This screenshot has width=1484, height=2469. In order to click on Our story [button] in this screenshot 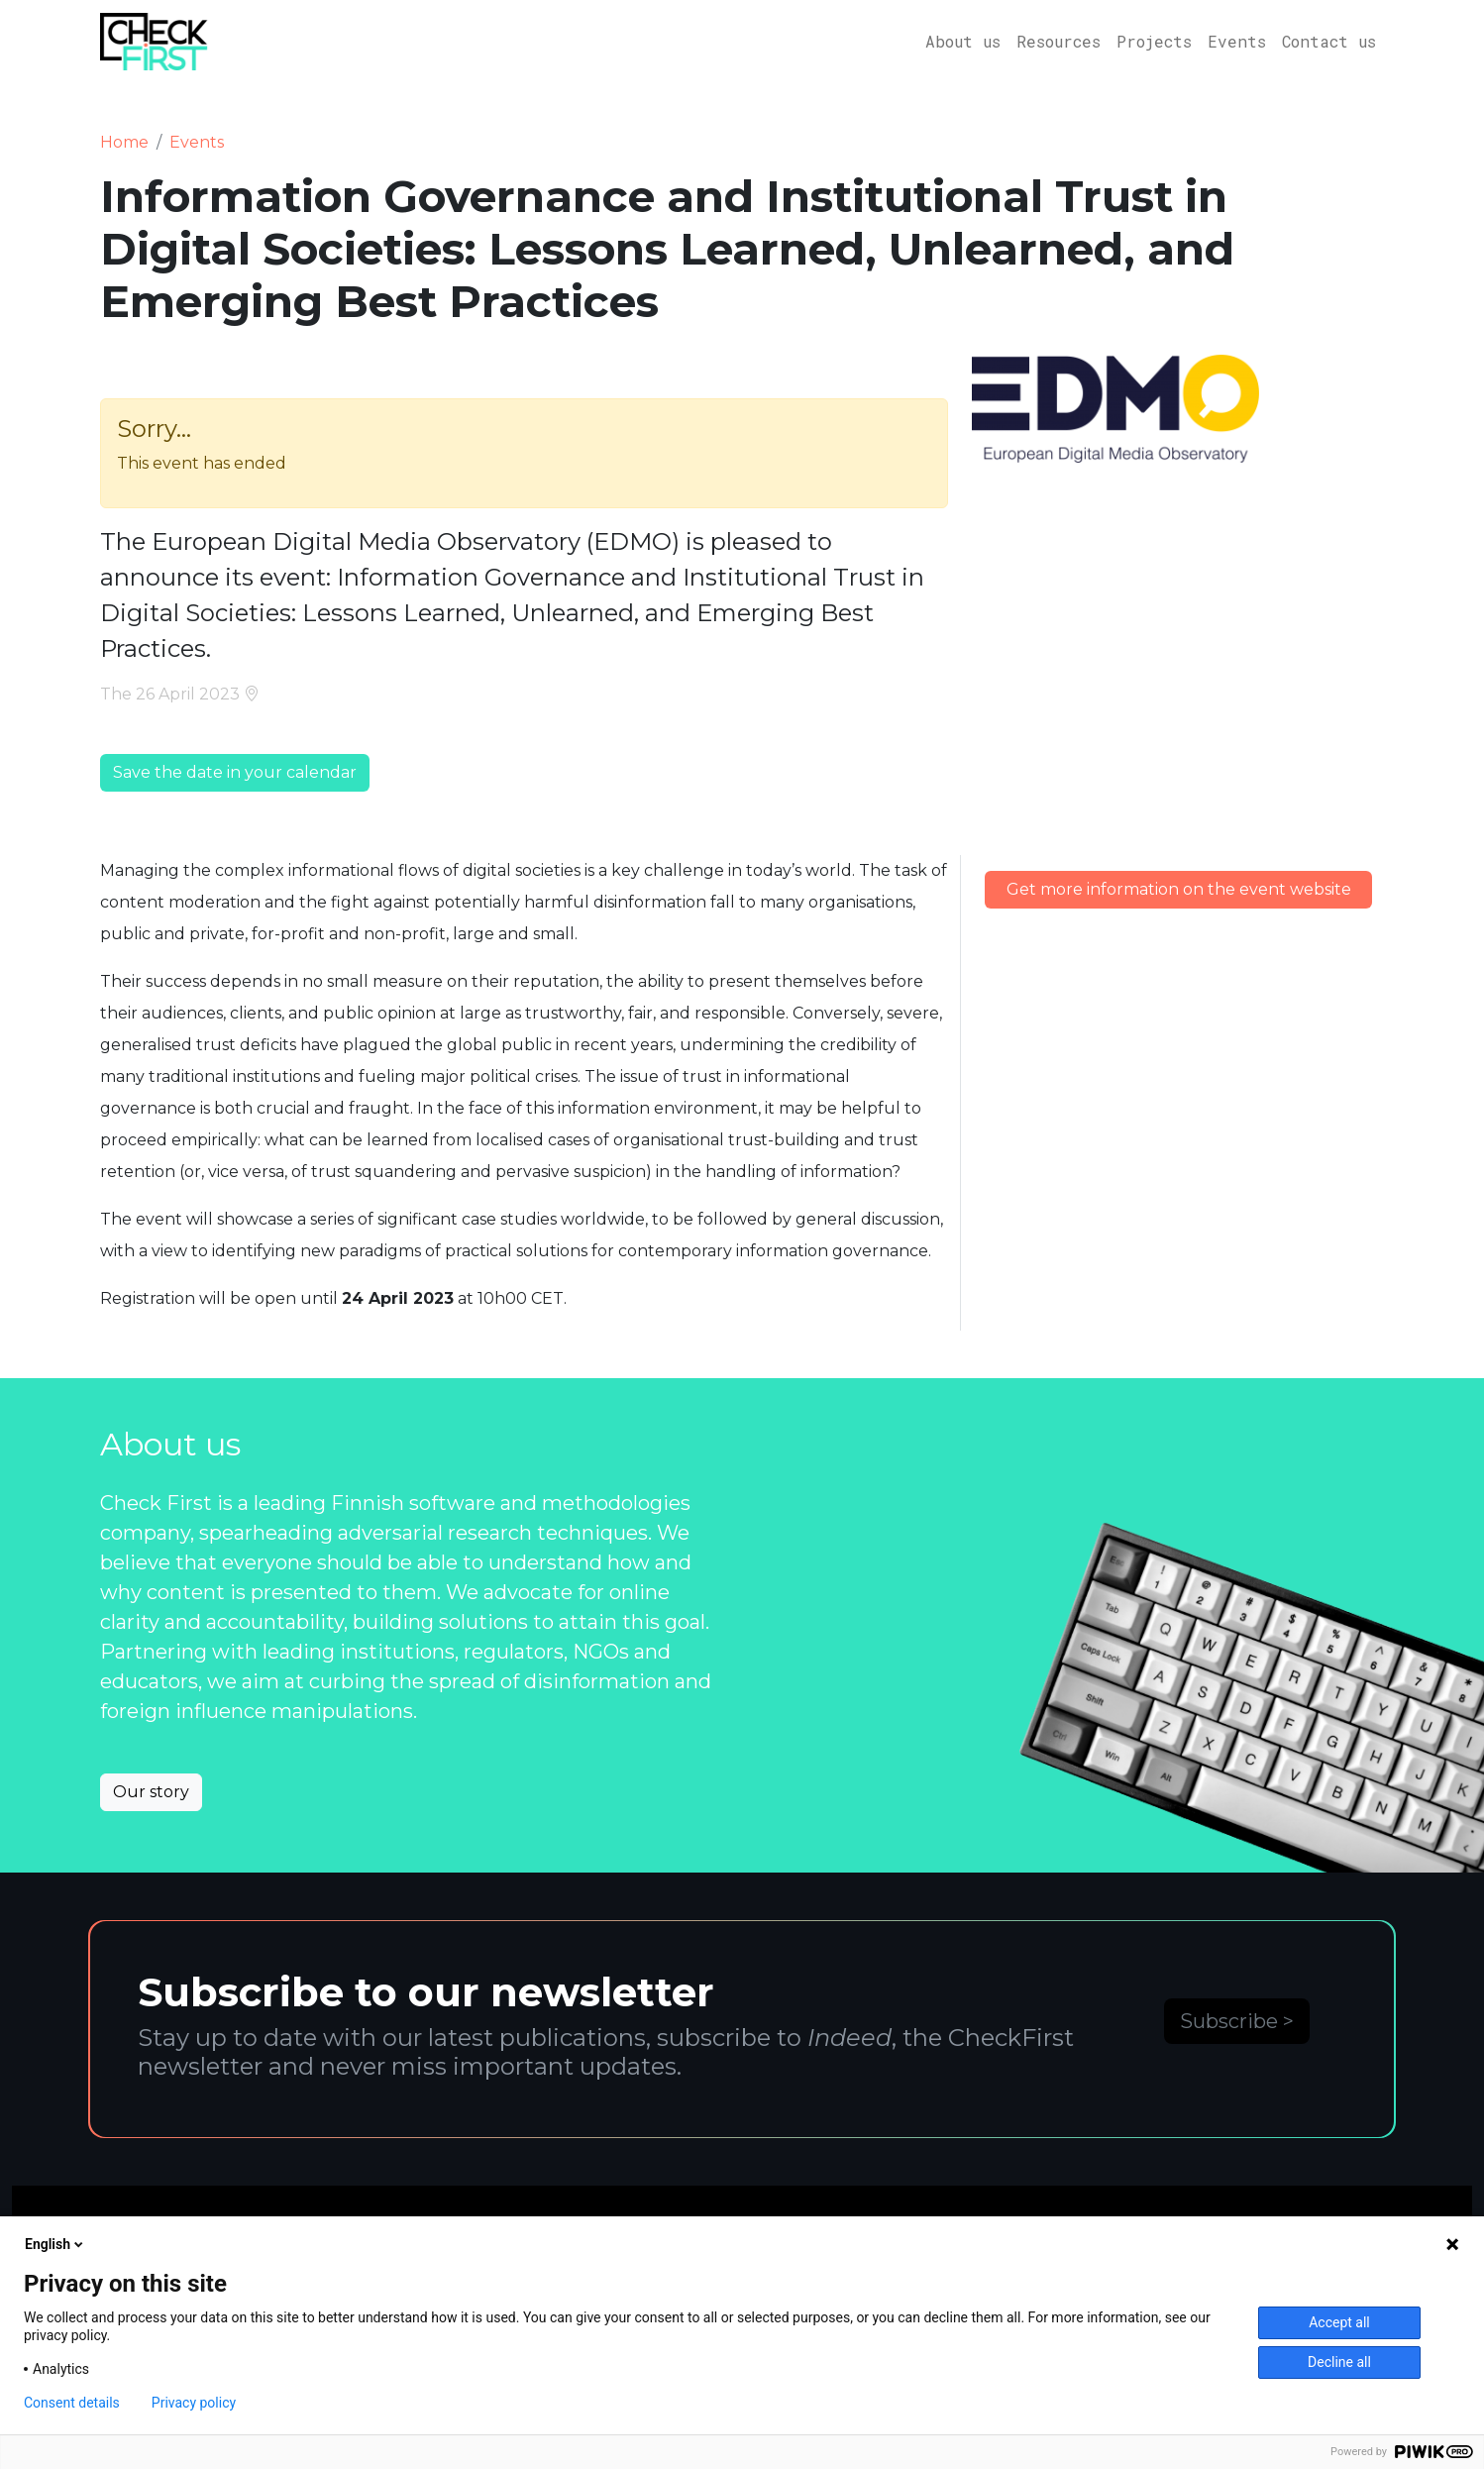, I will do `click(151, 1791)`.